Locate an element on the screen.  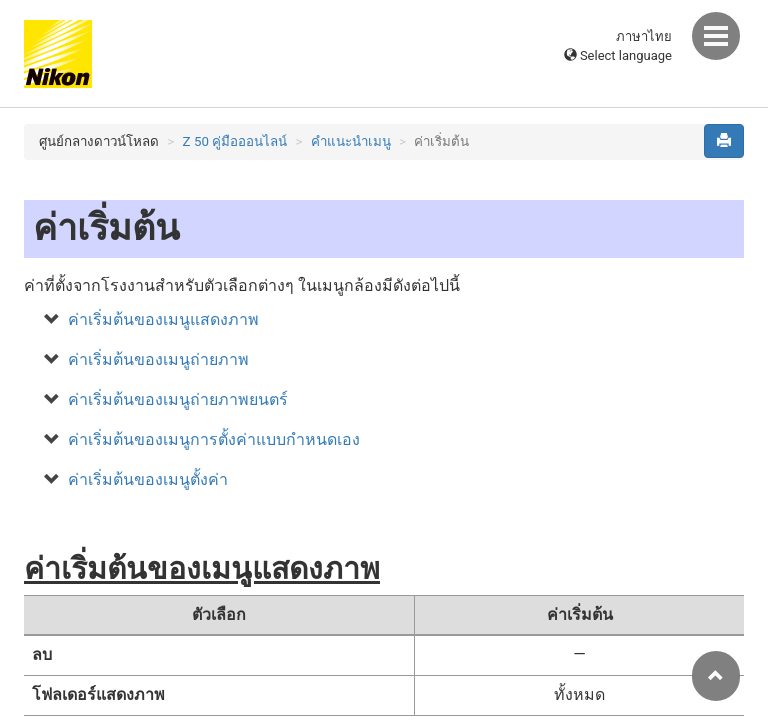
ค่าเริ่มต้นของเมนูการตั้งค่าแบบกำหนดเอง is located at coordinates (214, 439).